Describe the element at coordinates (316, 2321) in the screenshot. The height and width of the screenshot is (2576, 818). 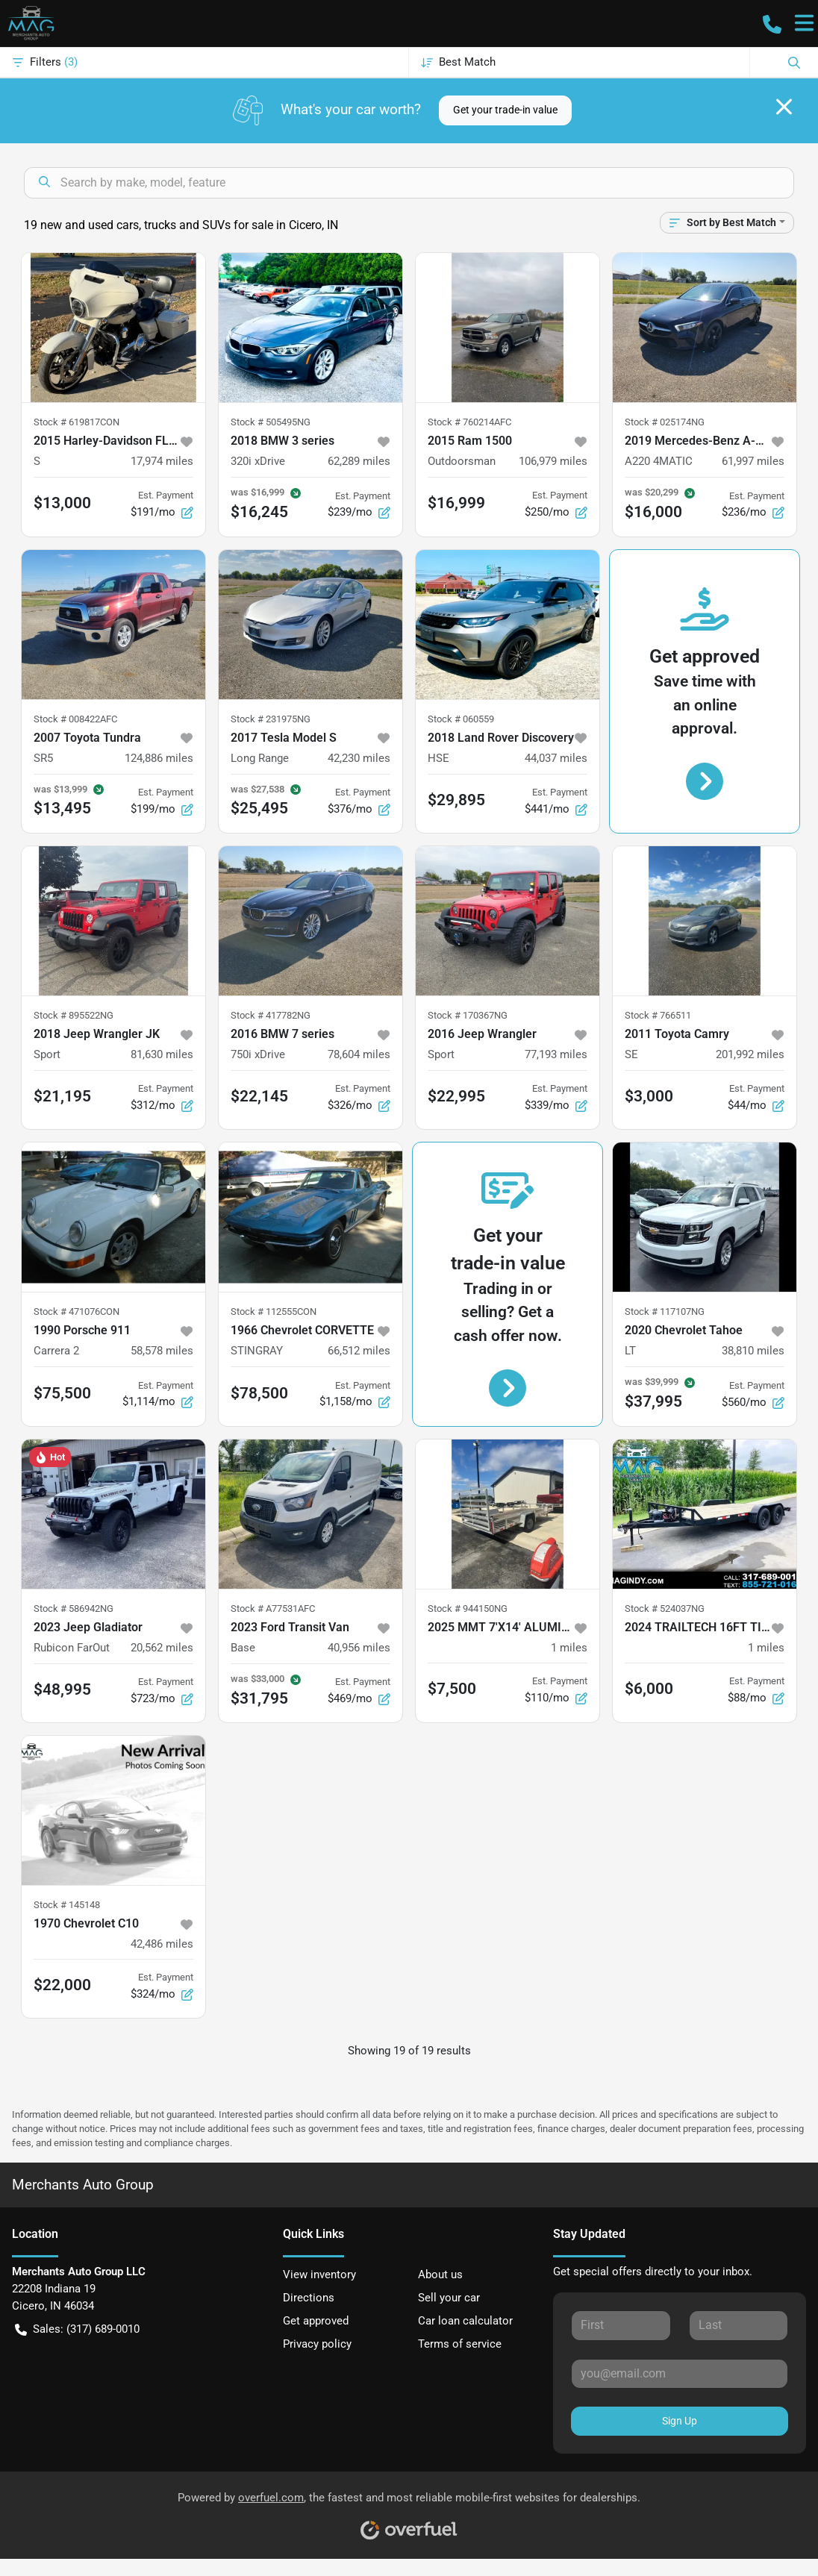
I see `Get approved` at that location.